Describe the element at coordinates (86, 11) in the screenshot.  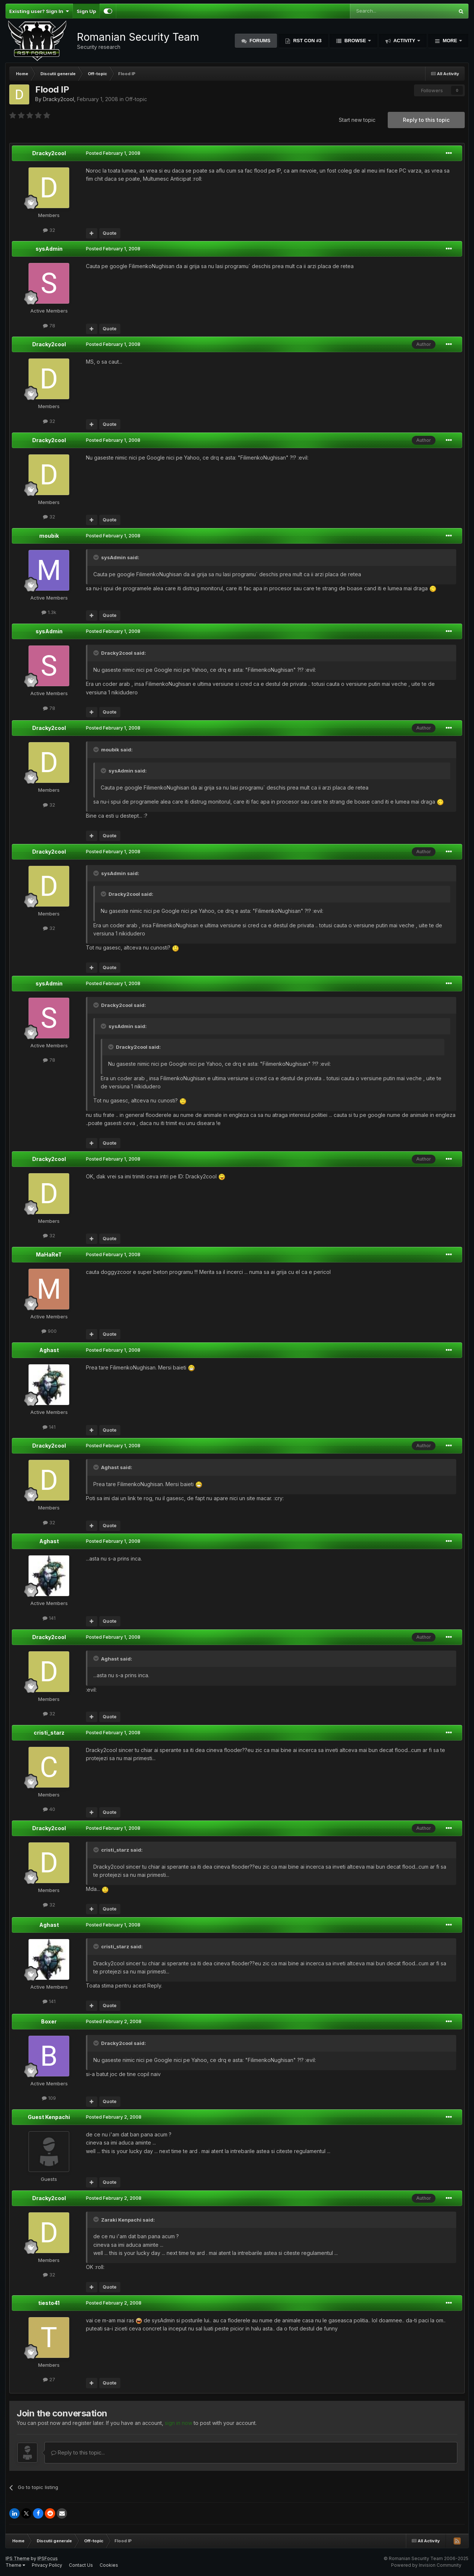
I see `Sign Up` at that location.